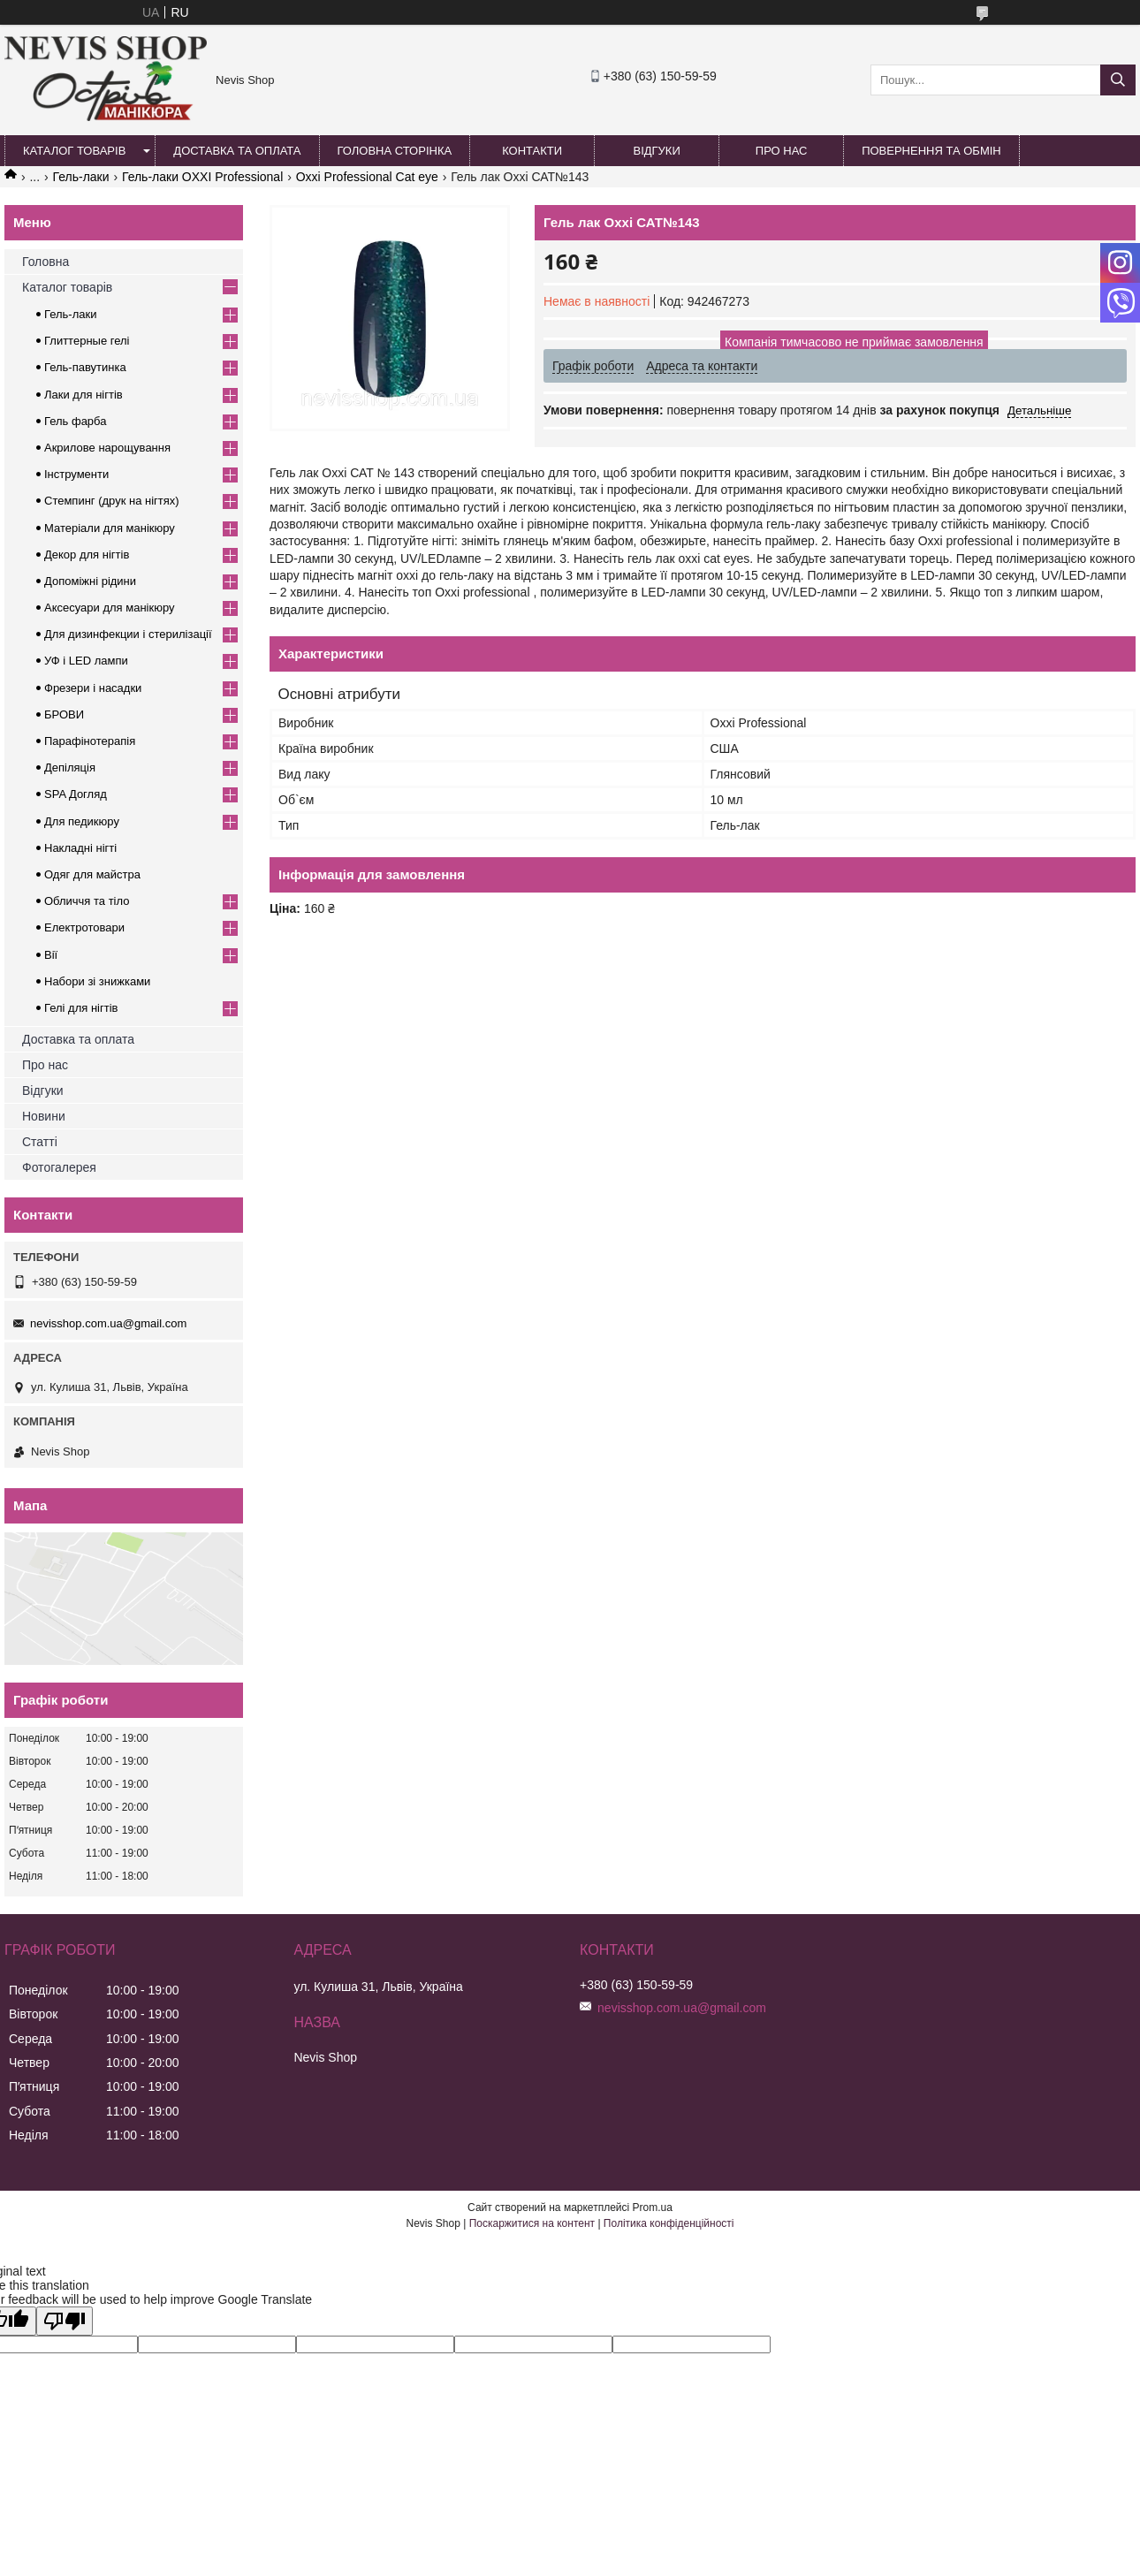 The image size is (1140, 2576). Describe the element at coordinates (931, 150) in the screenshot. I see `Повернення та обмін` at that location.